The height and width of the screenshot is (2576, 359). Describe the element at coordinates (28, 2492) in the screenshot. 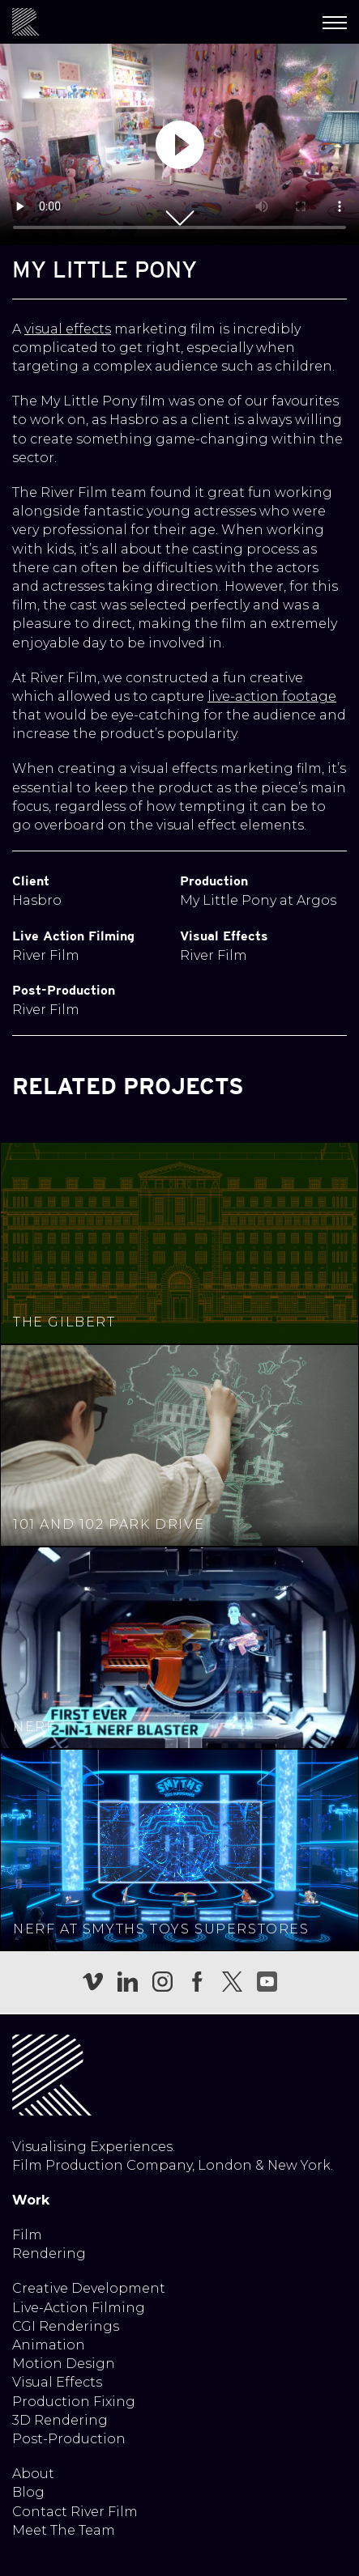

I see `Blog` at that location.